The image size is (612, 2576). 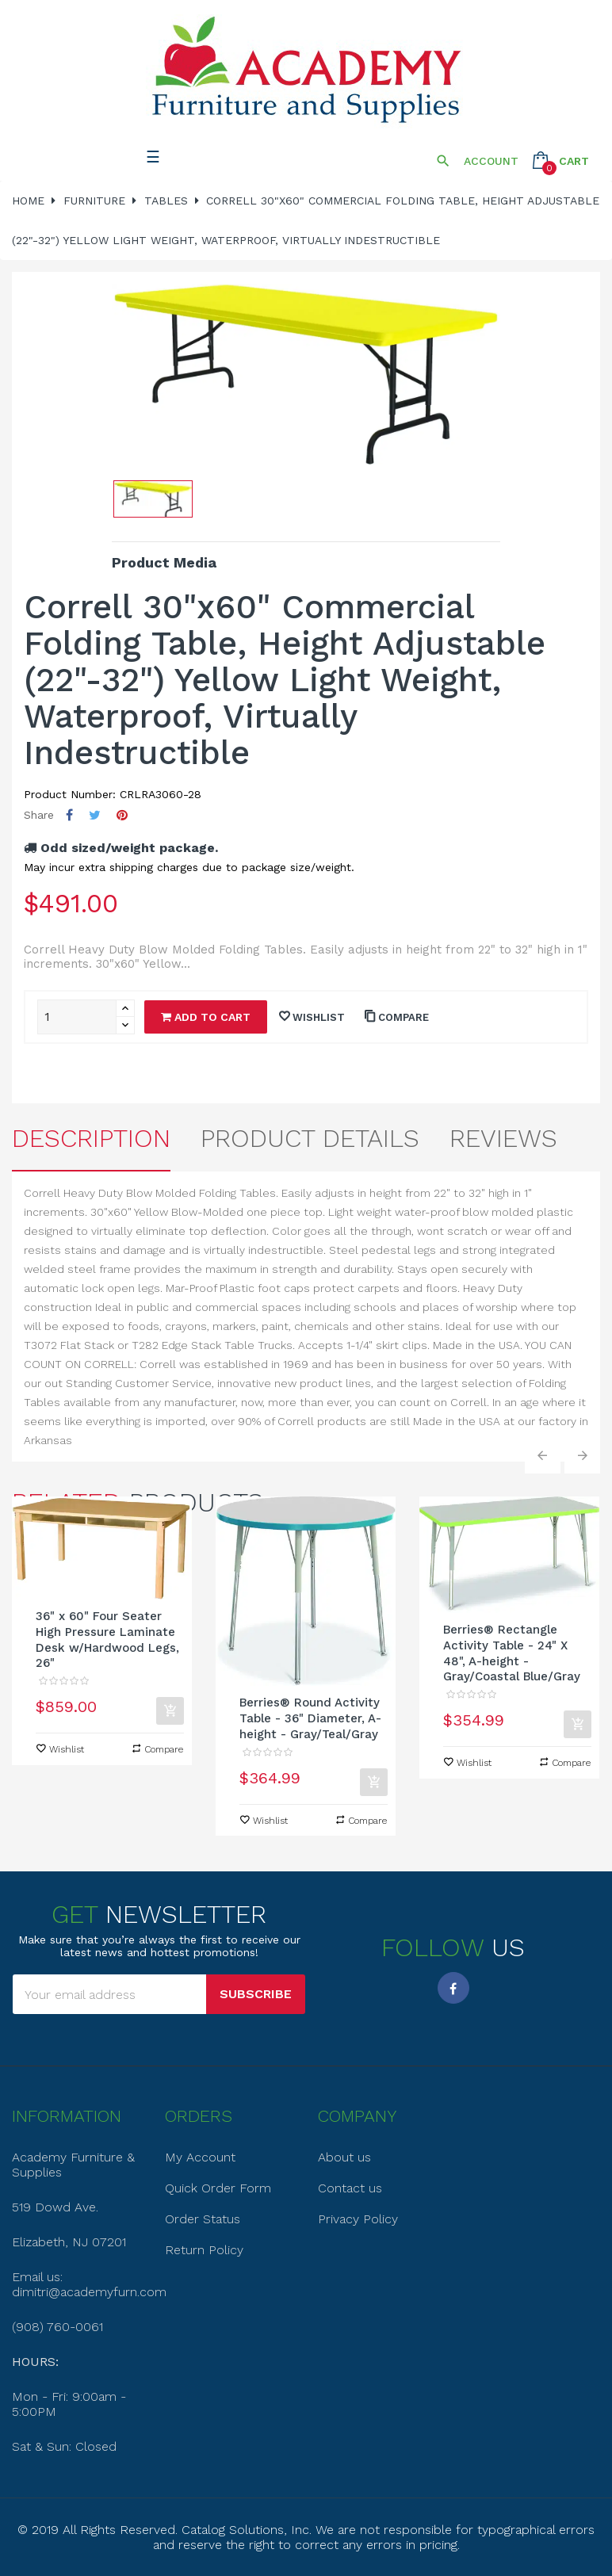 I want to click on Order Status, so click(x=202, y=2218).